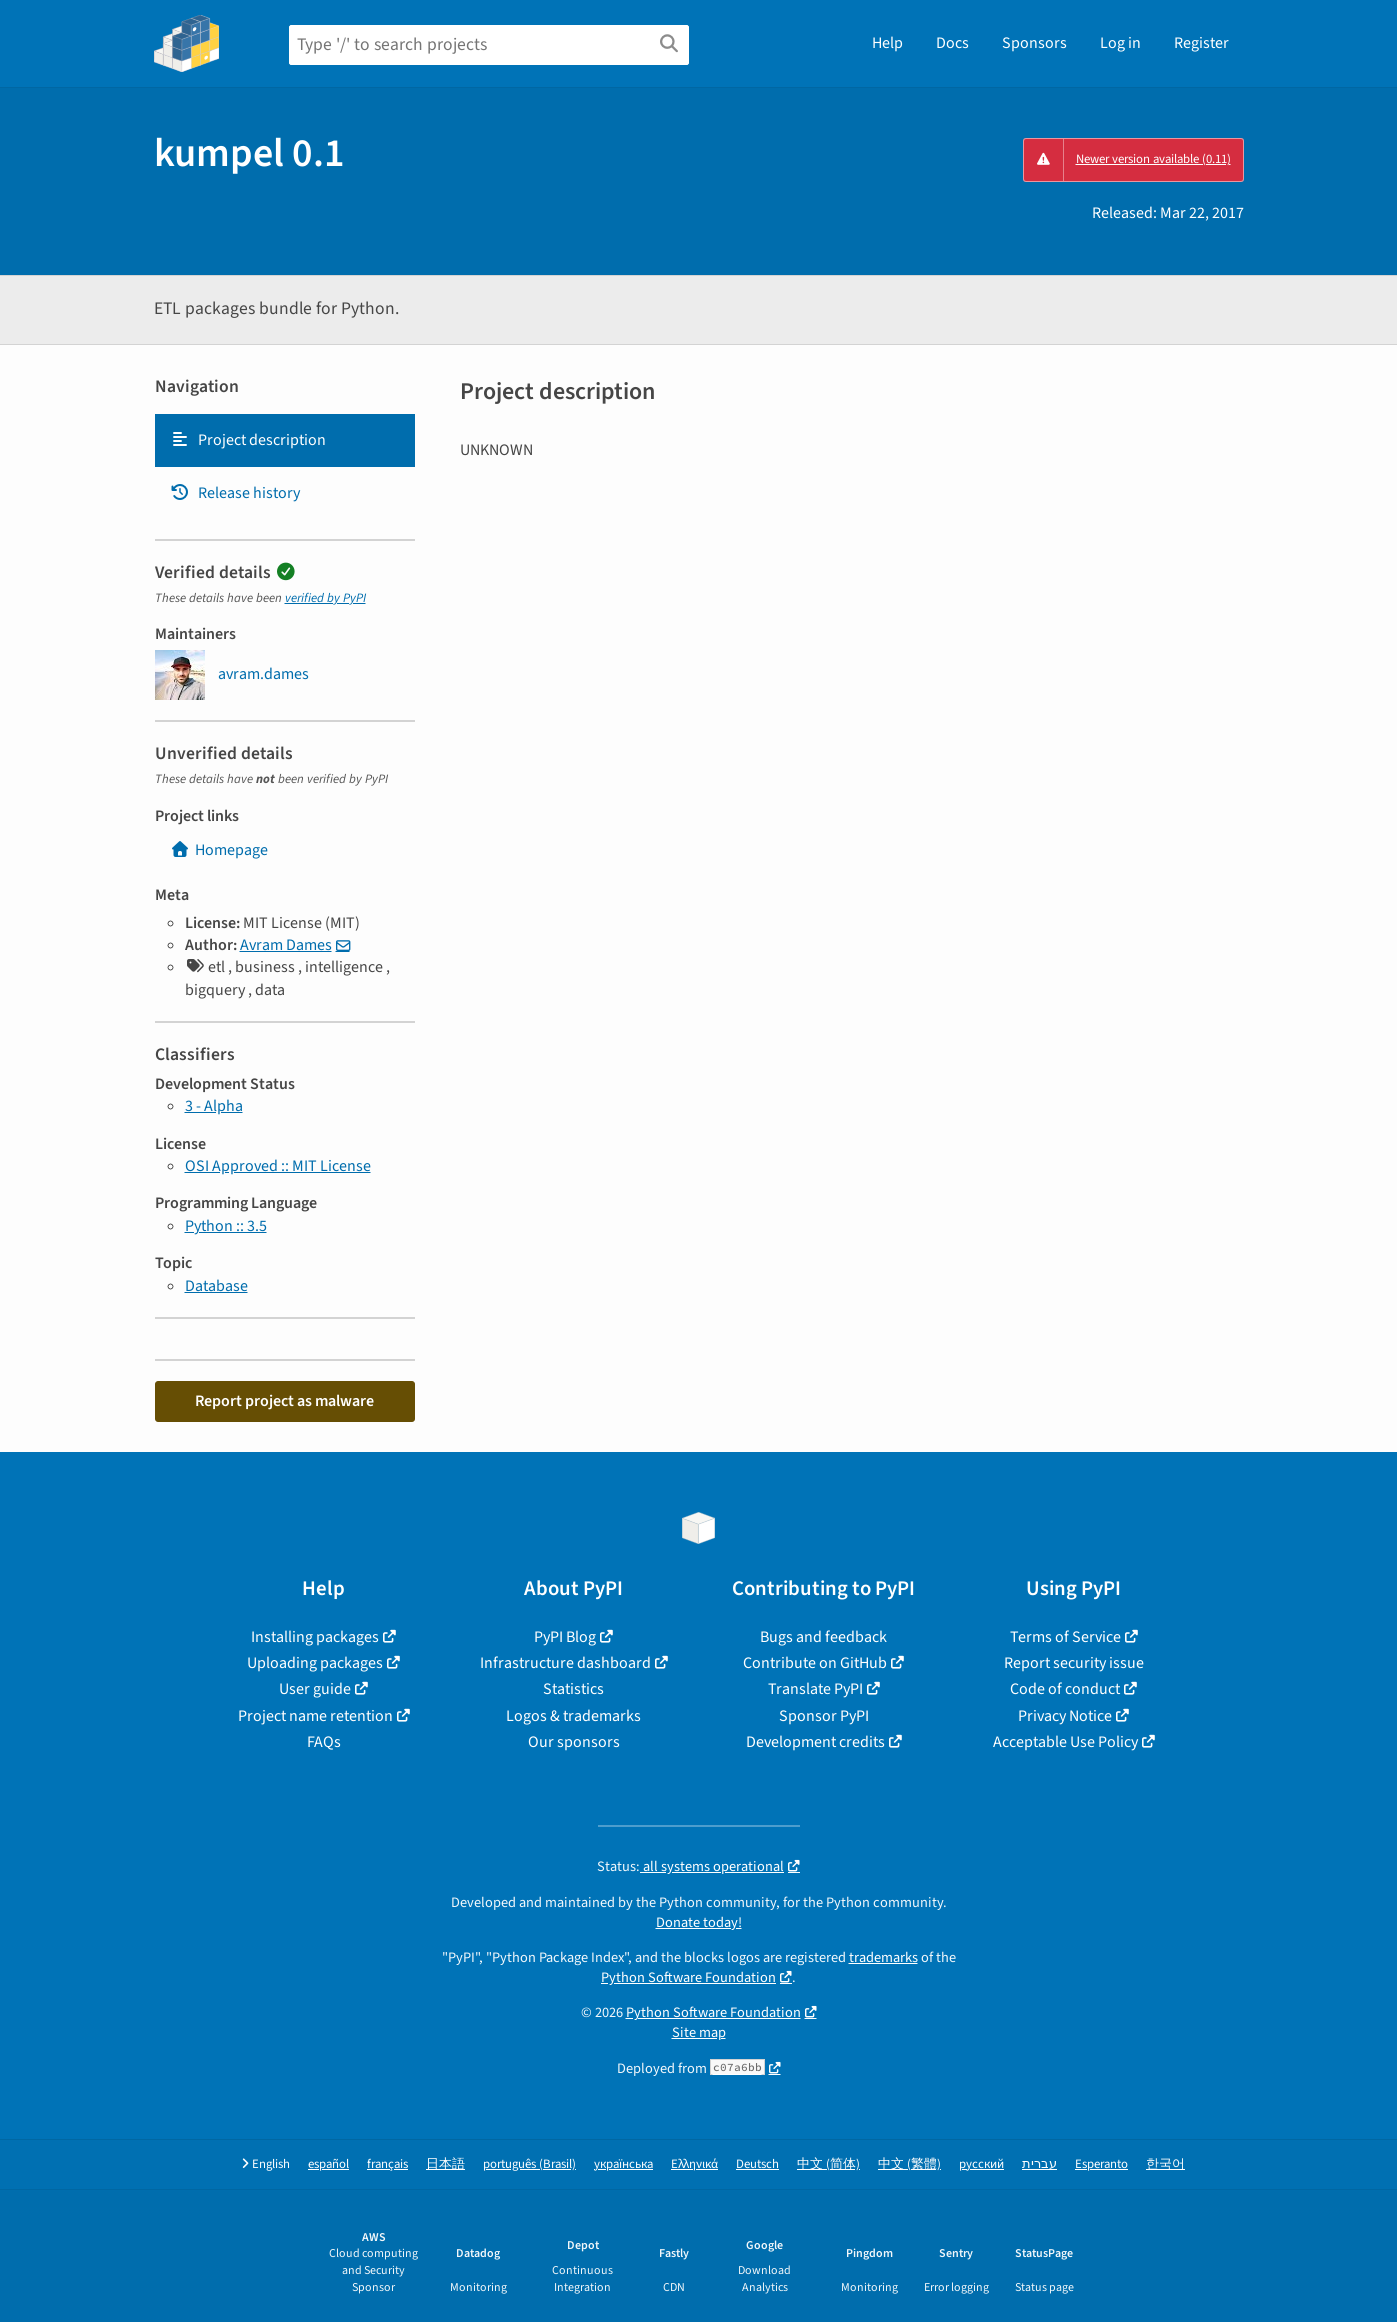 This screenshot has height=2322, width=1397. Describe the element at coordinates (1034, 43) in the screenshot. I see `Sponsors` at that location.